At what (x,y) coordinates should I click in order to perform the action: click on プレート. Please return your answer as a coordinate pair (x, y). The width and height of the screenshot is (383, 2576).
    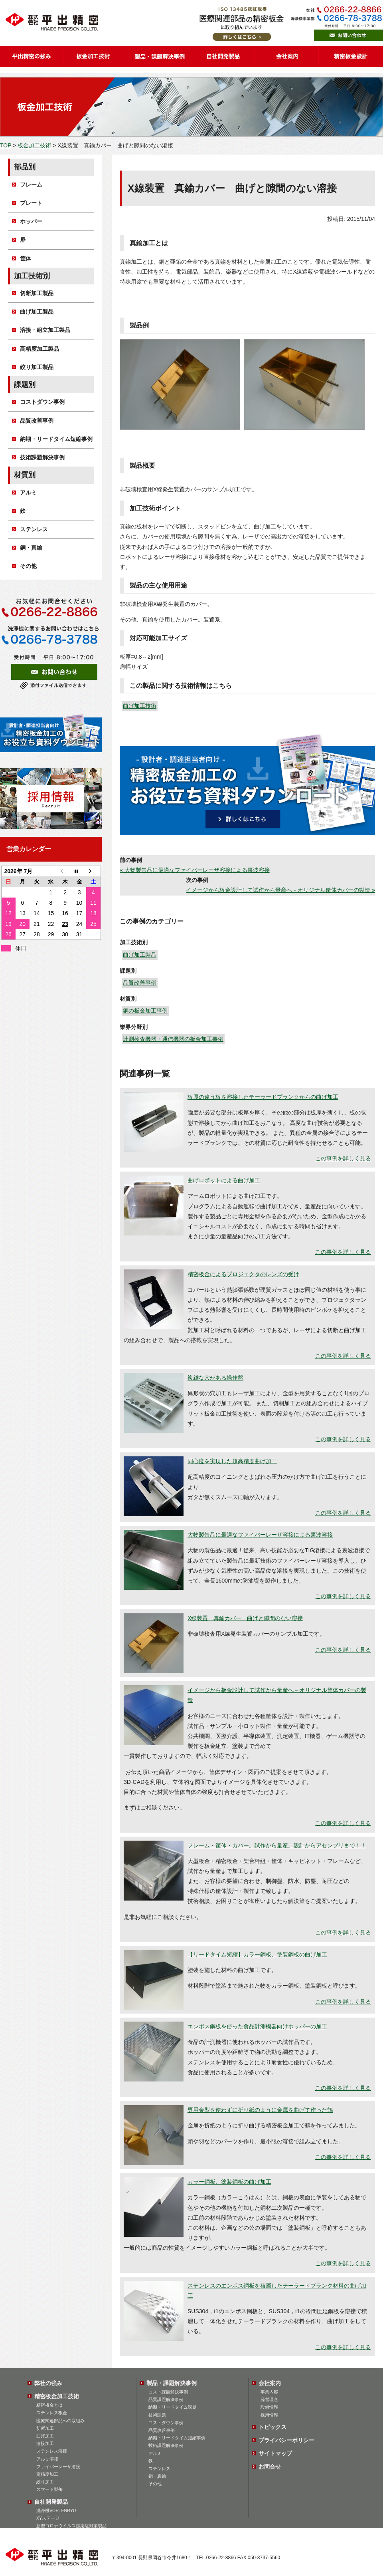
    Looking at the image, I should click on (31, 203).